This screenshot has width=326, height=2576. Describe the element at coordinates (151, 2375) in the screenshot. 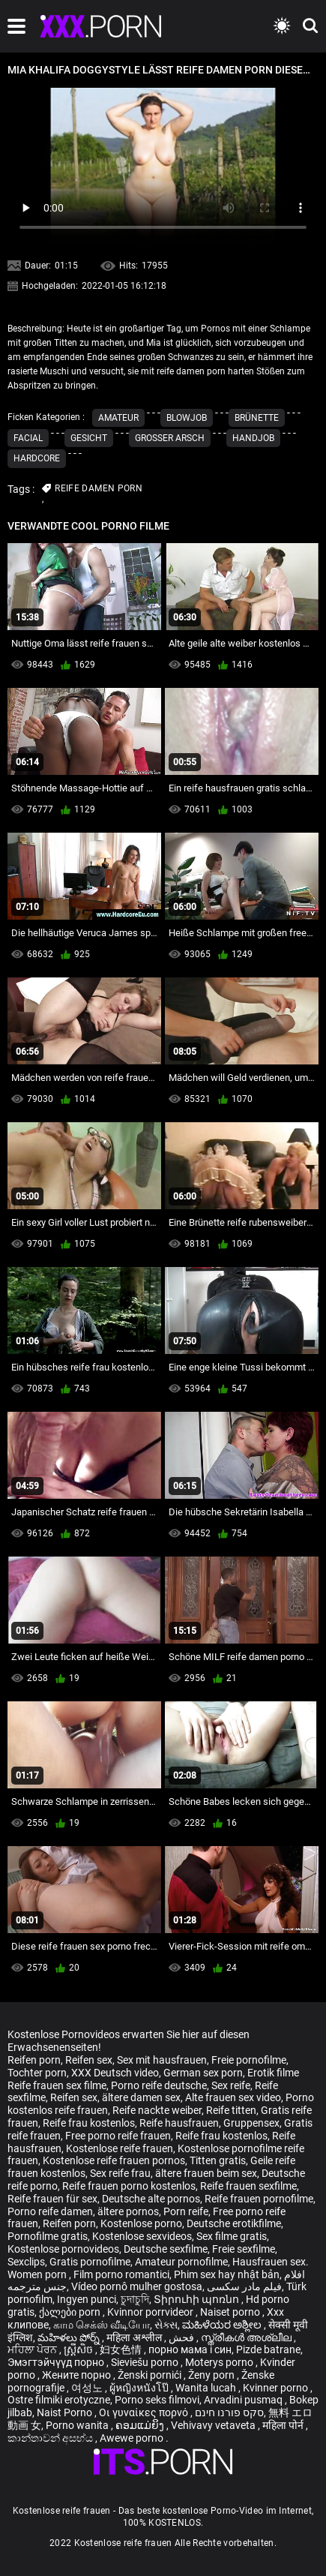

I see `Ženski pornići` at that location.